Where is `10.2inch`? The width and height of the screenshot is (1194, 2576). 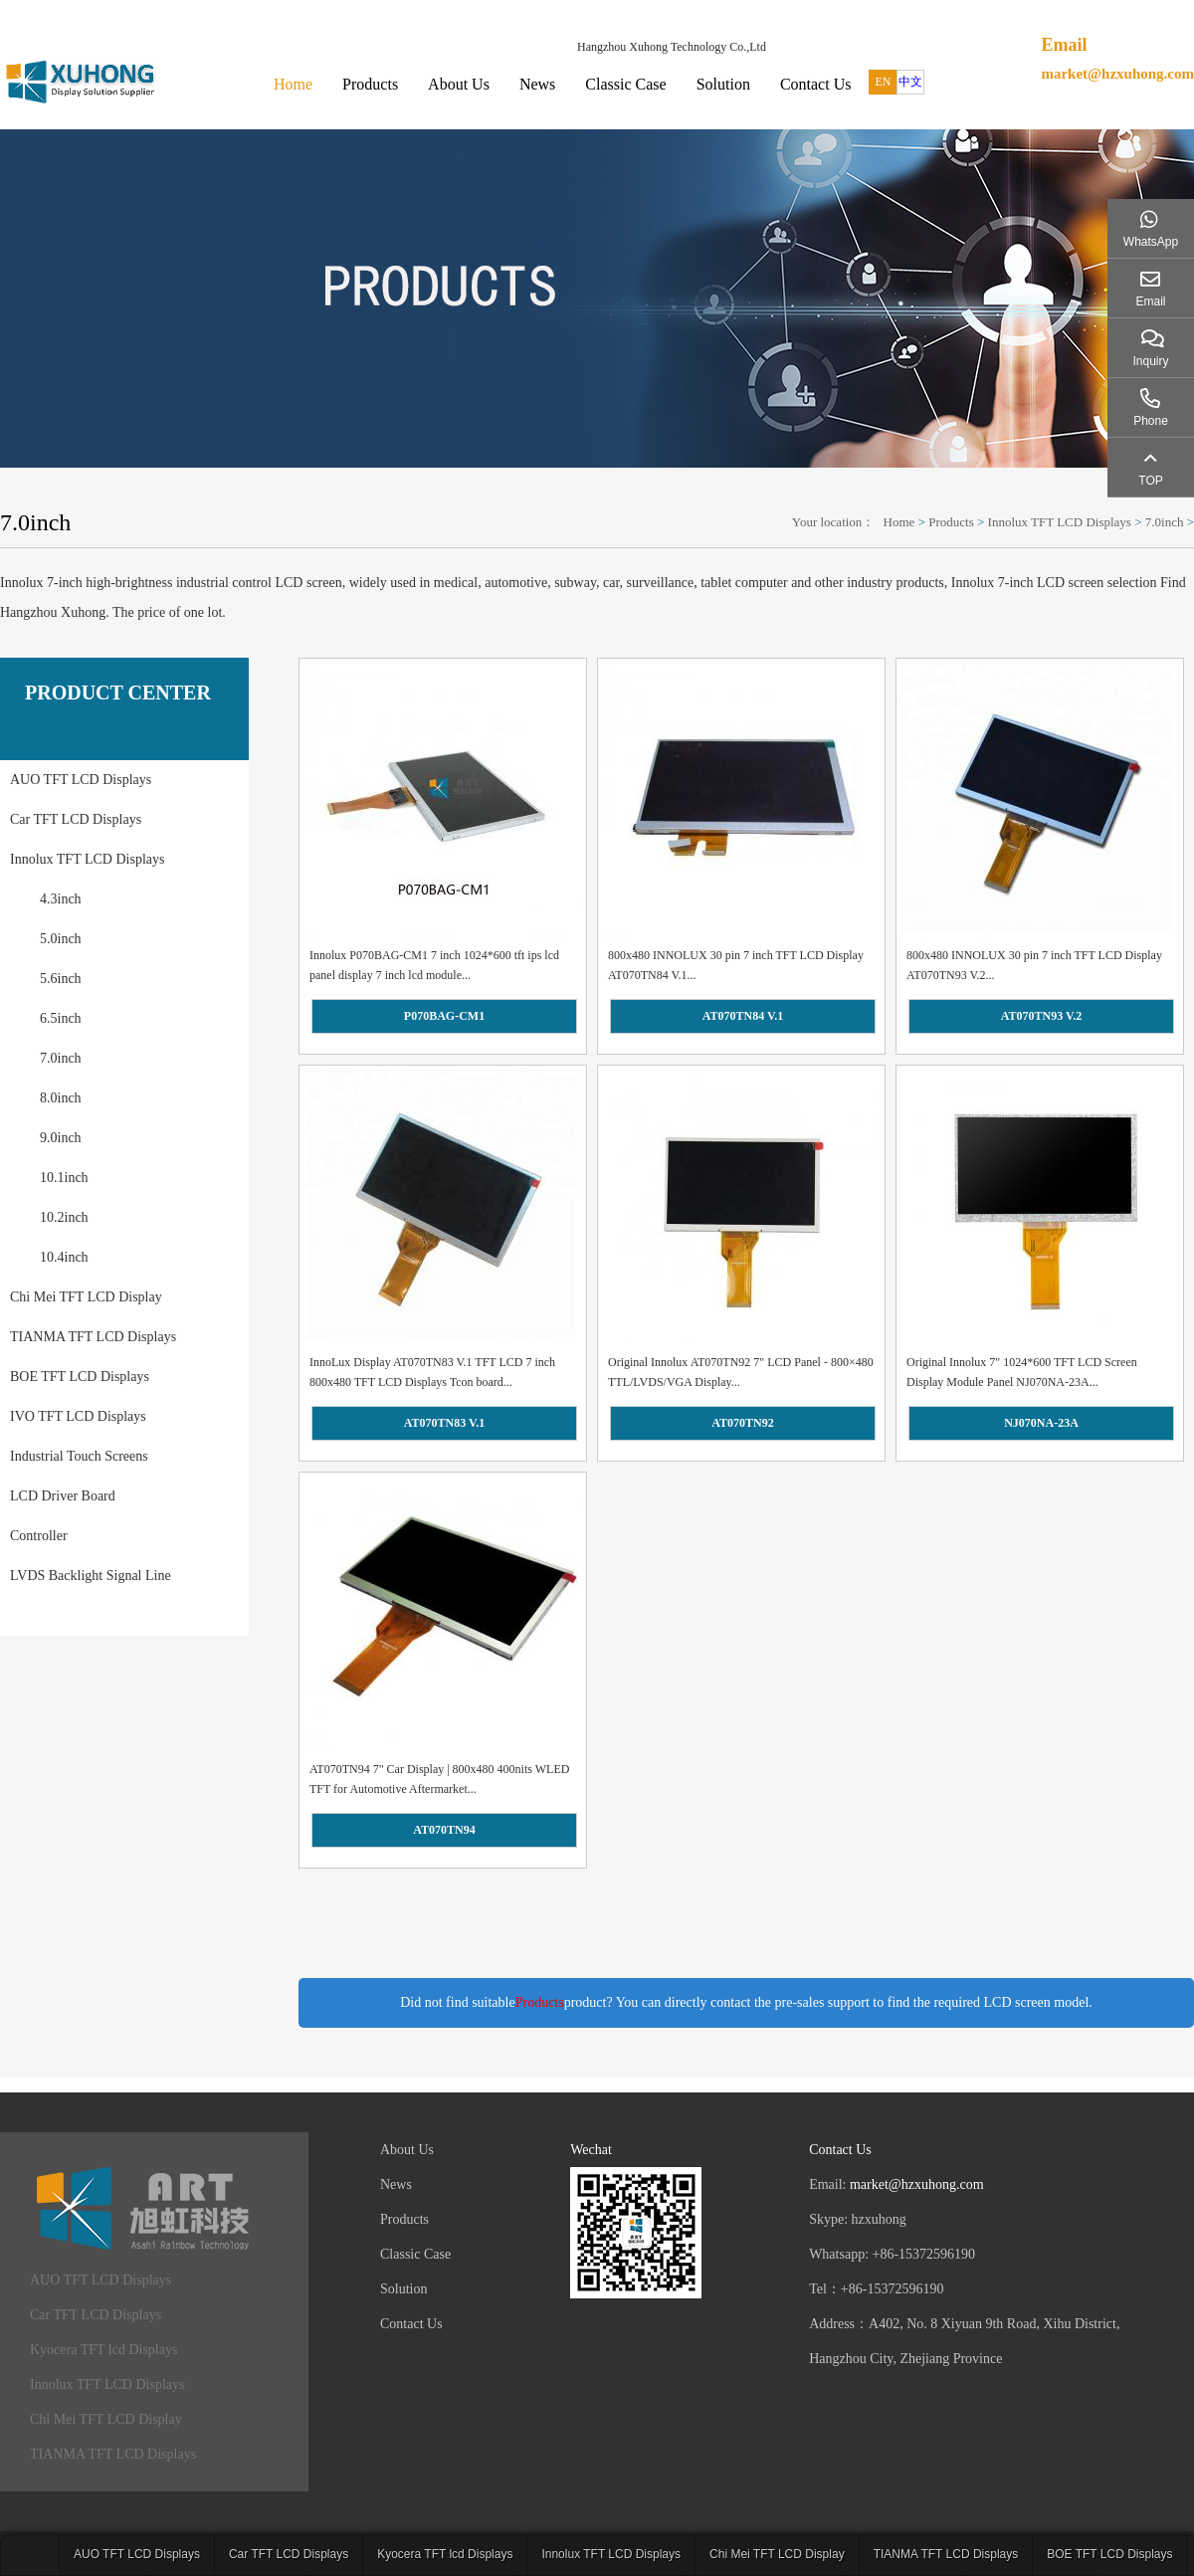 10.2inch is located at coordinates (64, 1217).